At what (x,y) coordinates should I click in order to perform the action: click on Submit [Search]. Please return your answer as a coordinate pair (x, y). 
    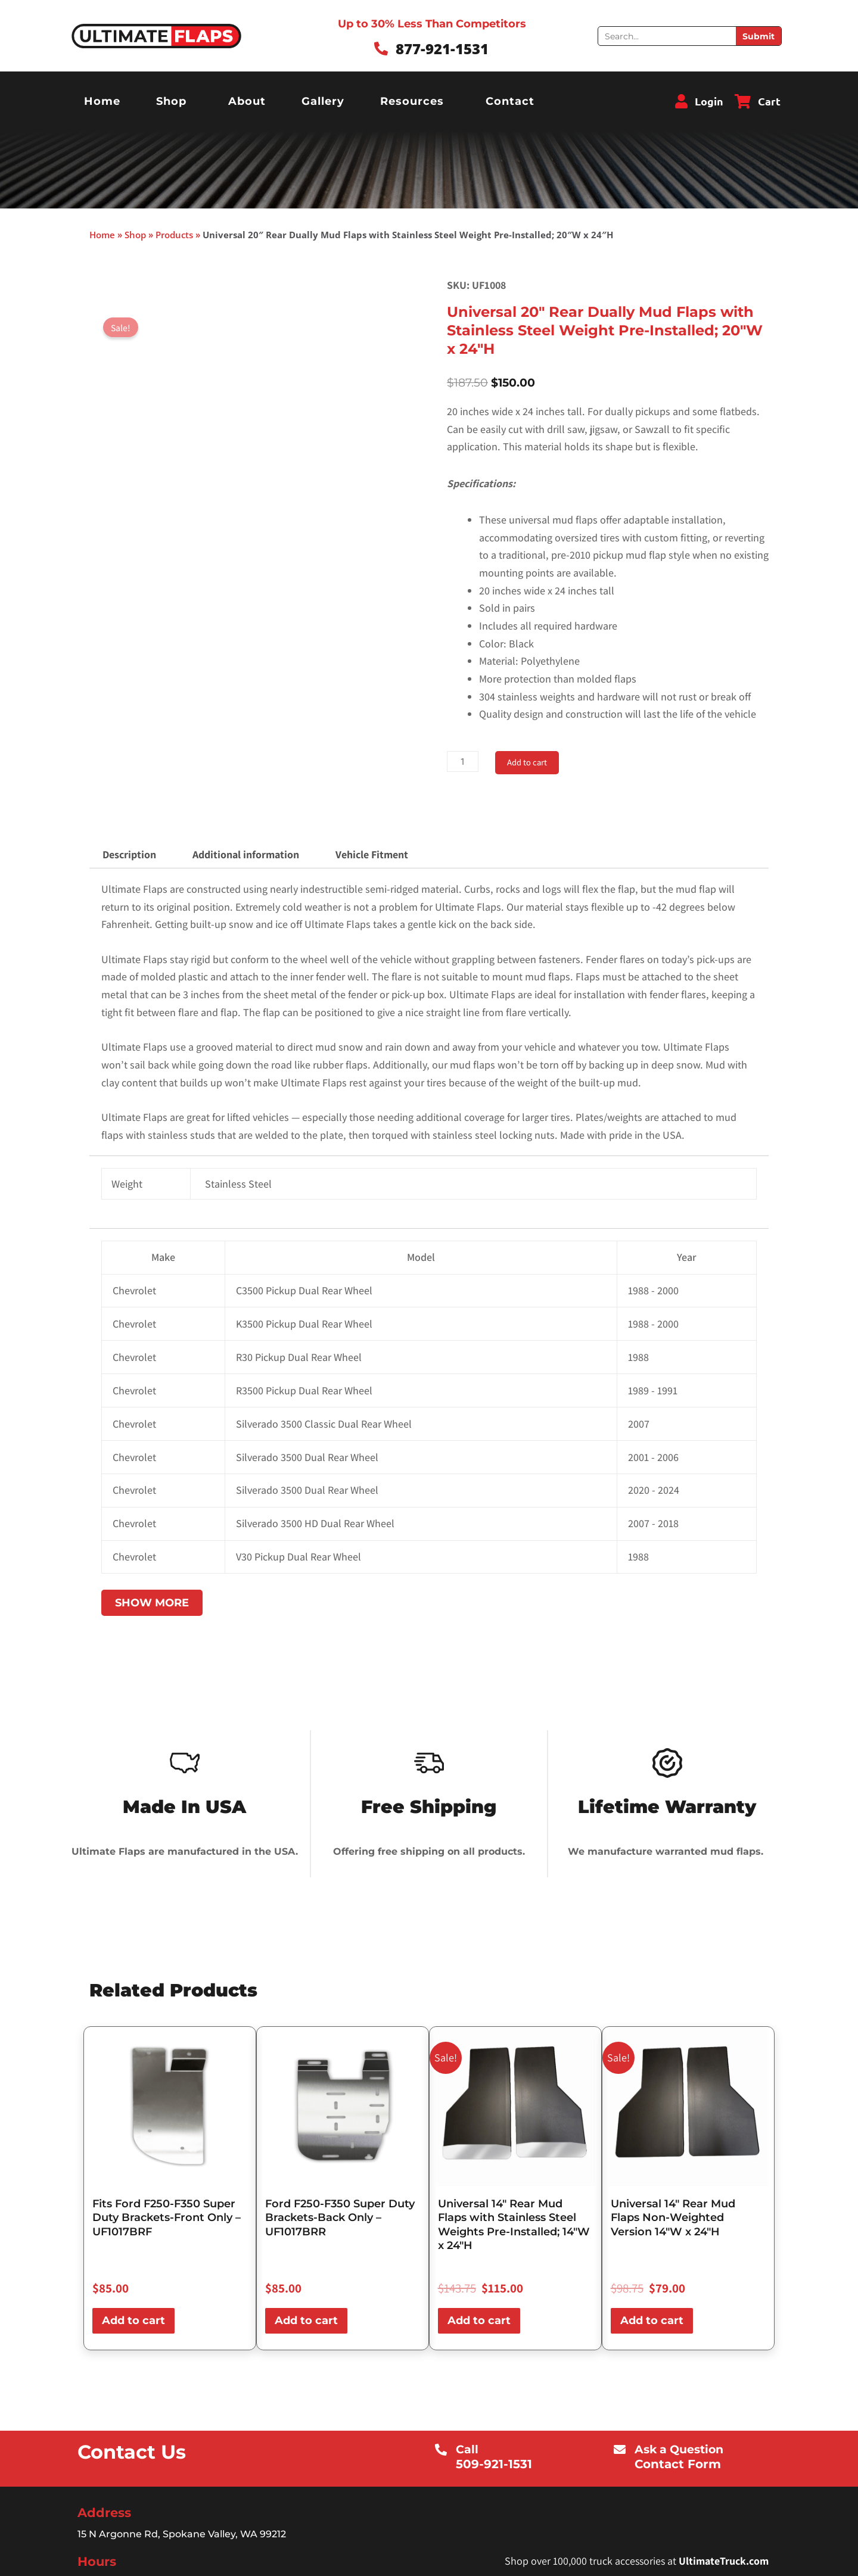
    Looking at the image, I should click on (758, 36).